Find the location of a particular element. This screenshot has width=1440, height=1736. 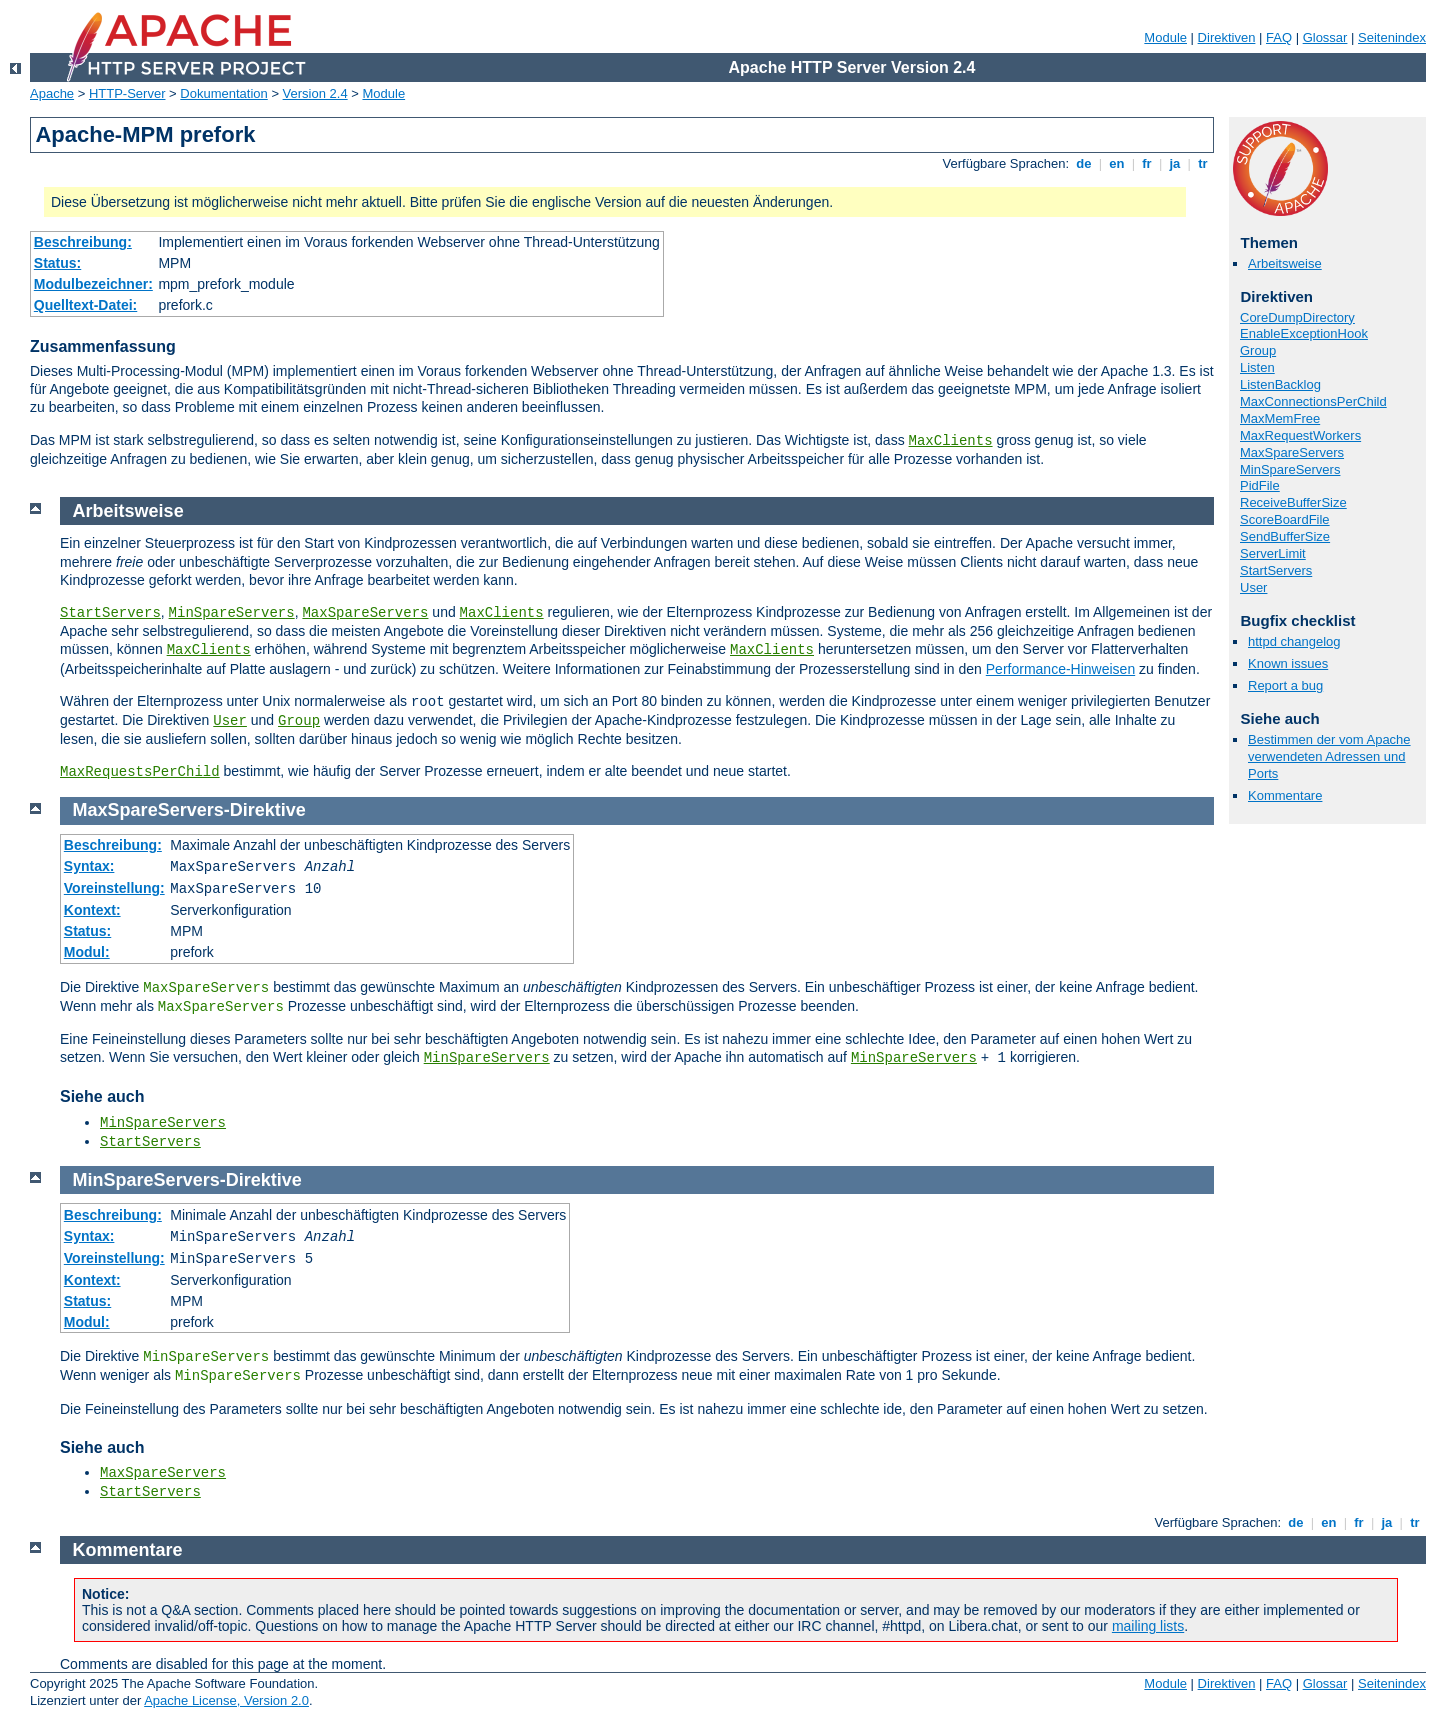

PidFile is located at coordinates (1260, 485).